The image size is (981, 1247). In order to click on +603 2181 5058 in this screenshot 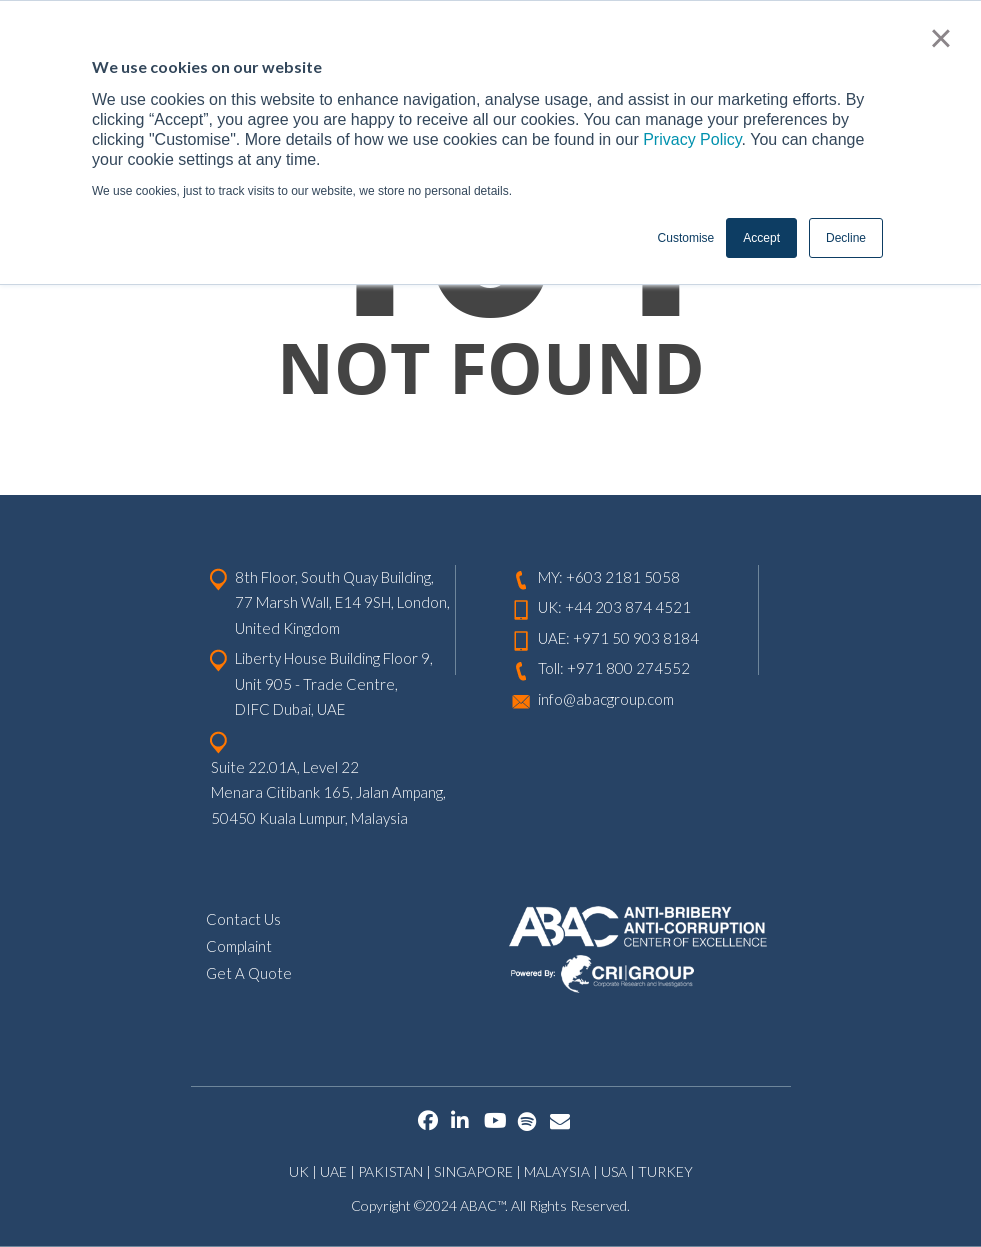, I will do `click(623, 577)`.